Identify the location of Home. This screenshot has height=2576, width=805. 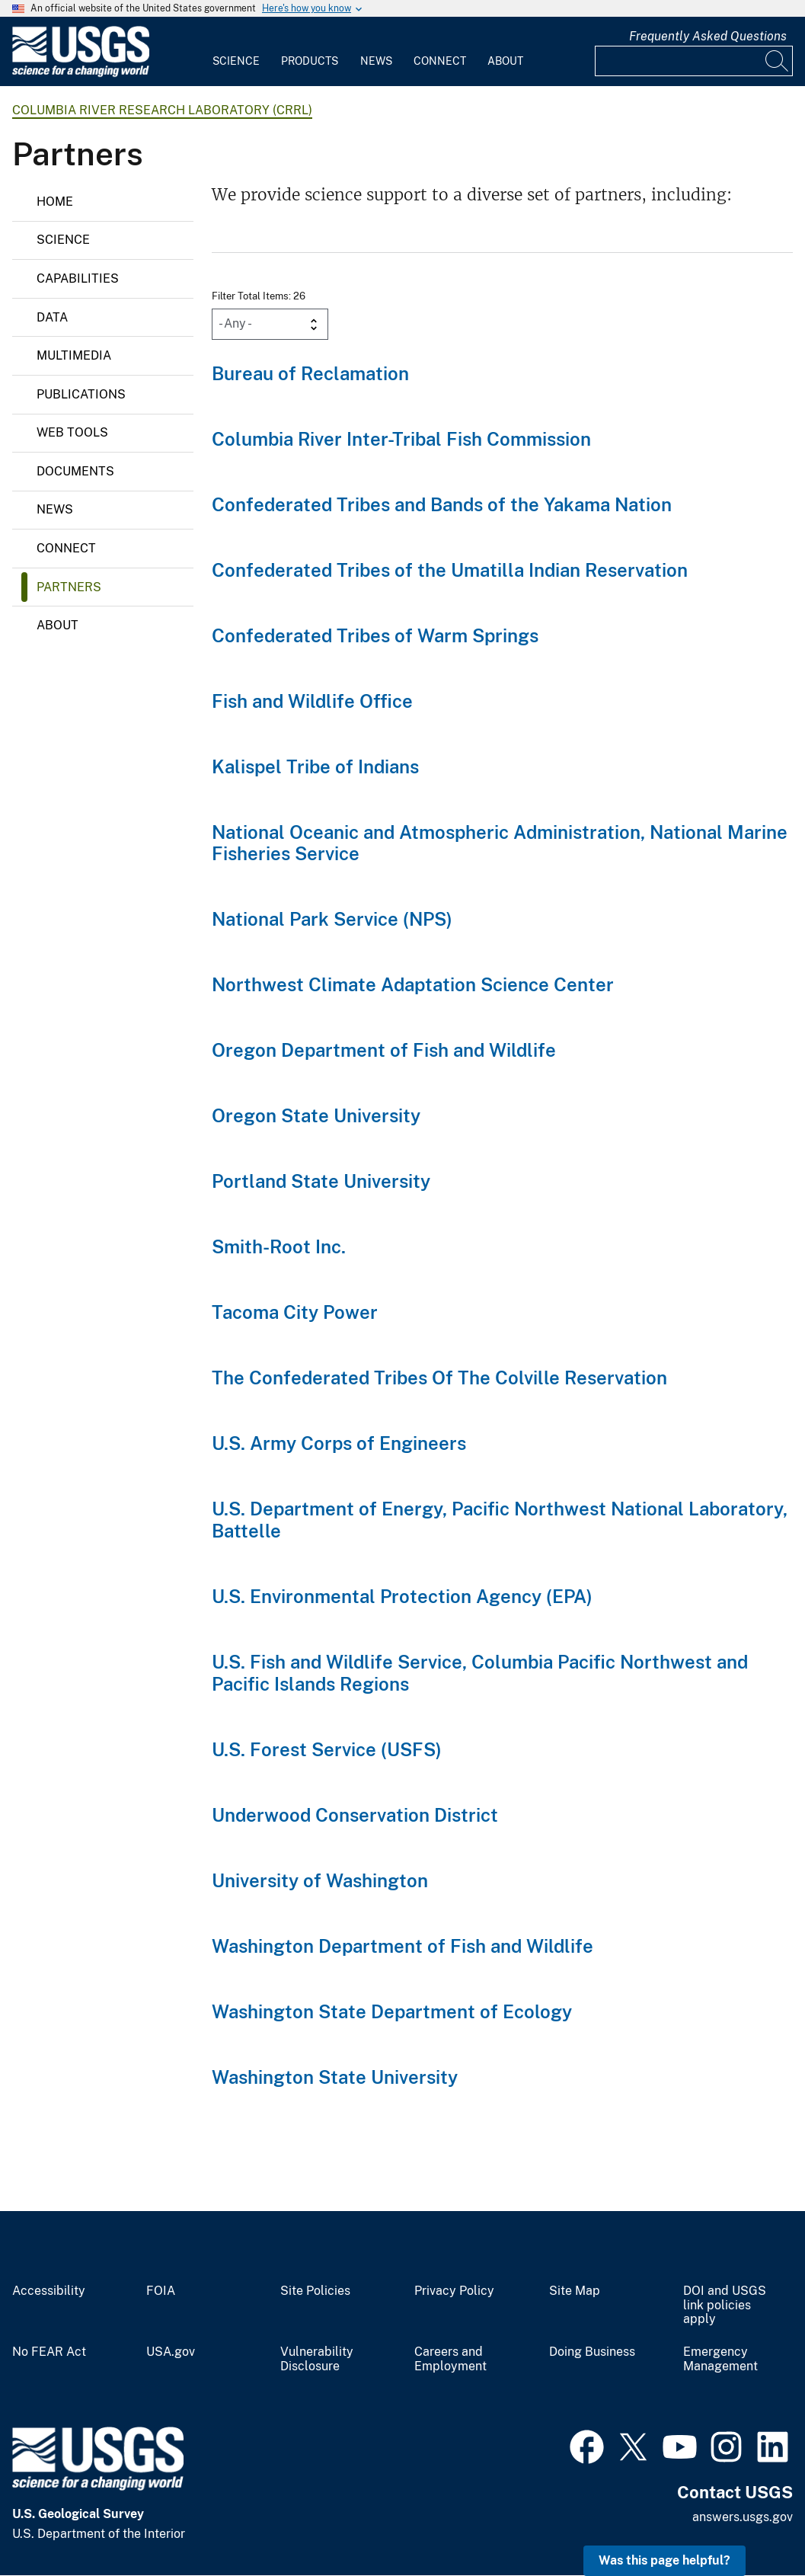
(55, 201).